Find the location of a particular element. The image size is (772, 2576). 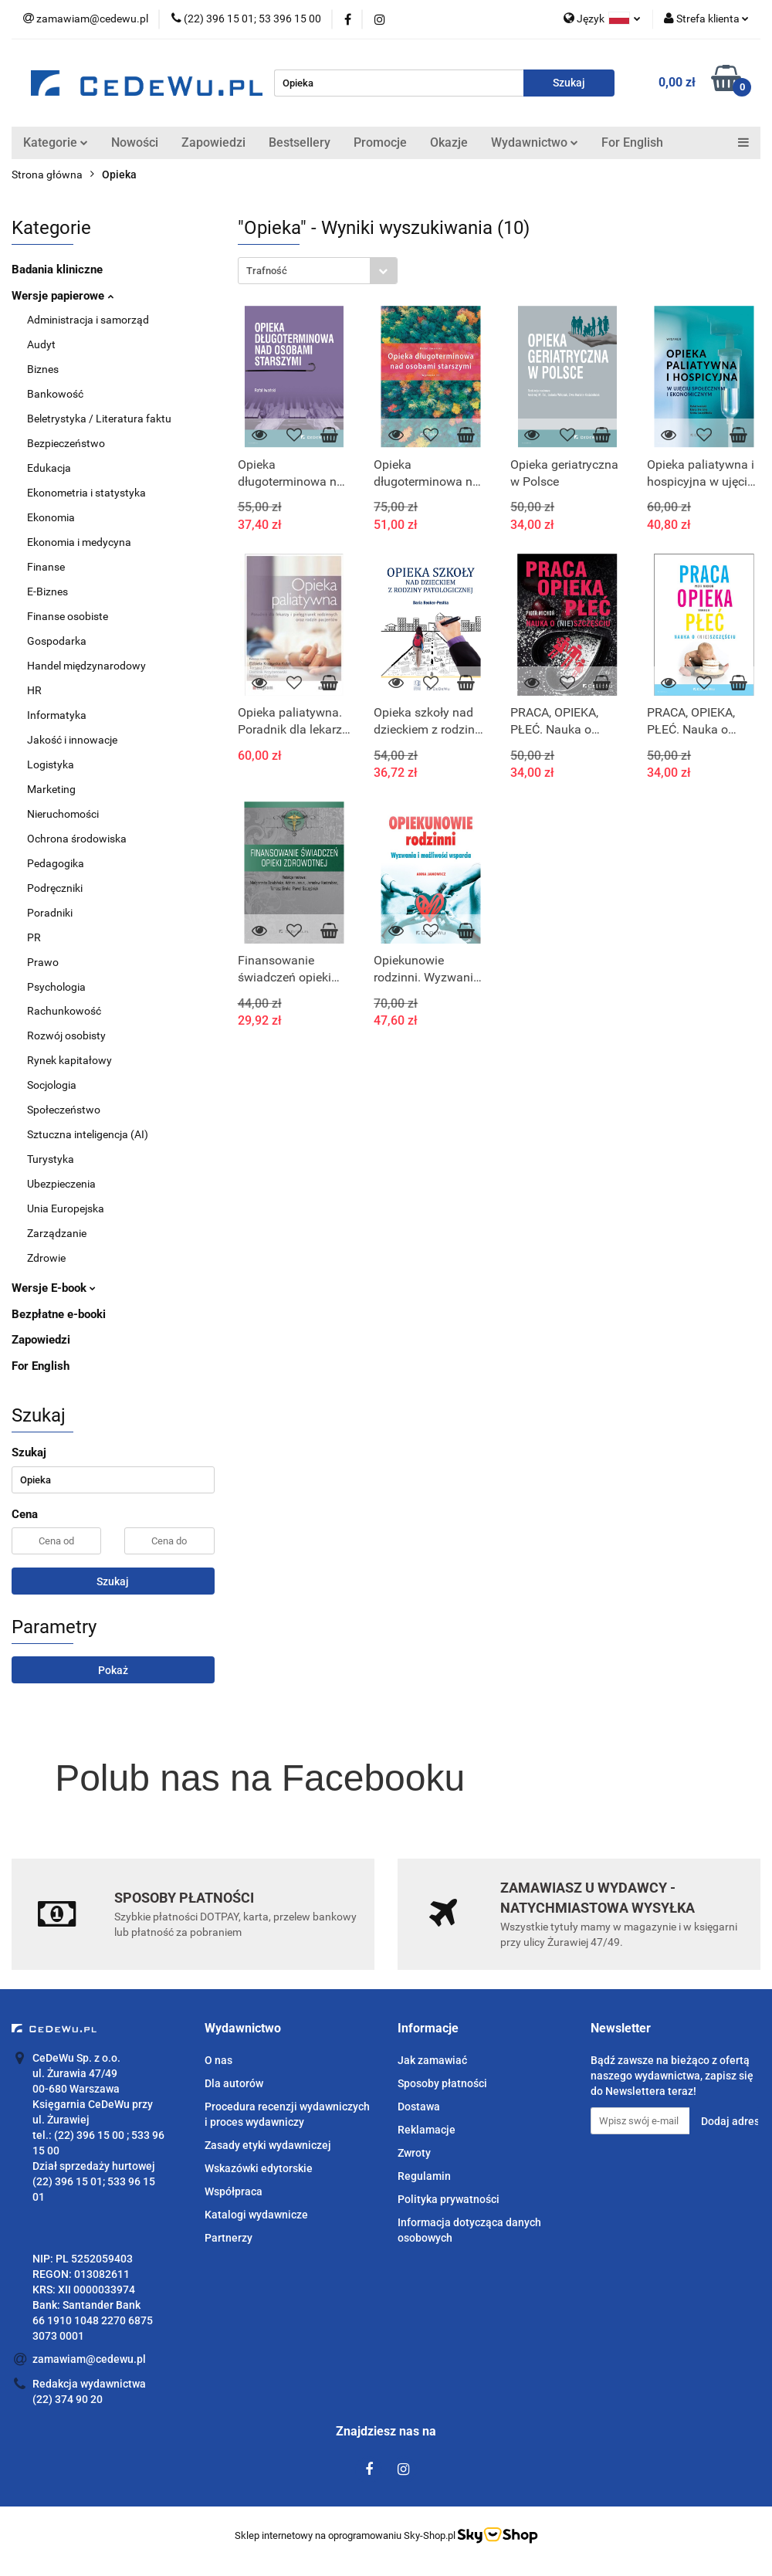

Badania kliniczne is located at coordinates (57, 269).